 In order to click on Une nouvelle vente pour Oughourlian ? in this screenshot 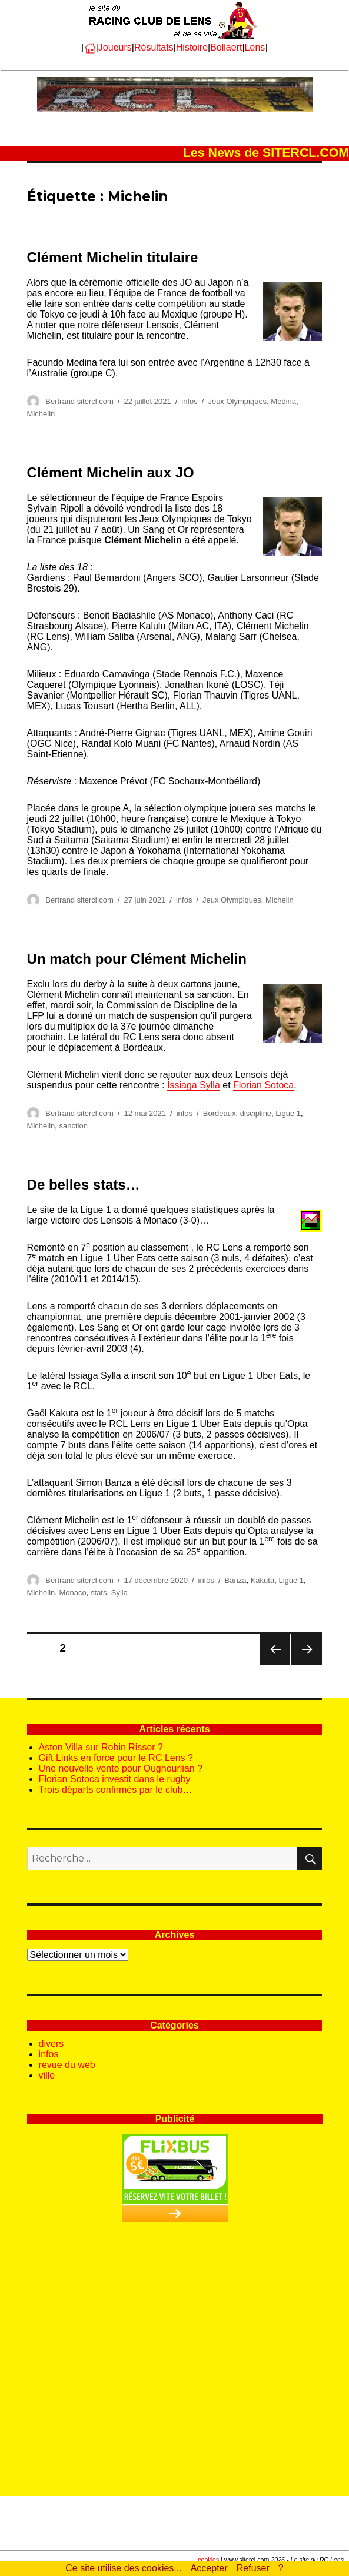, I will do `click(120, 1768)`.